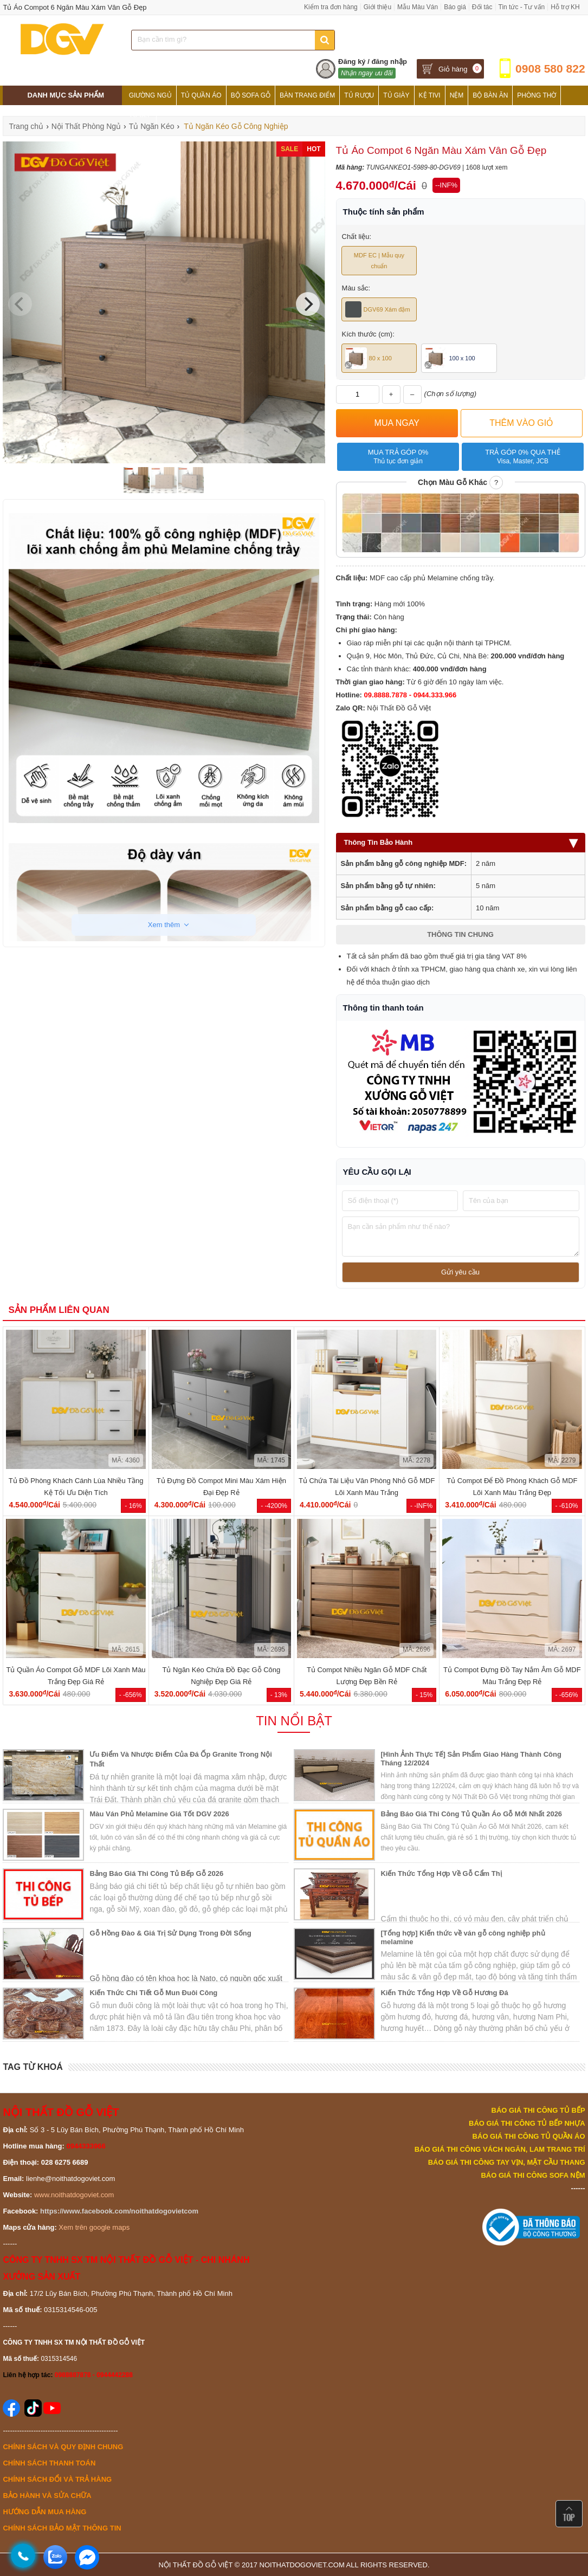 The width and height of the screenshot is (588, 2576). Describe the element at coordinates (94, 2227) in the screenshot. I see `Xem trên google maps` at that location.